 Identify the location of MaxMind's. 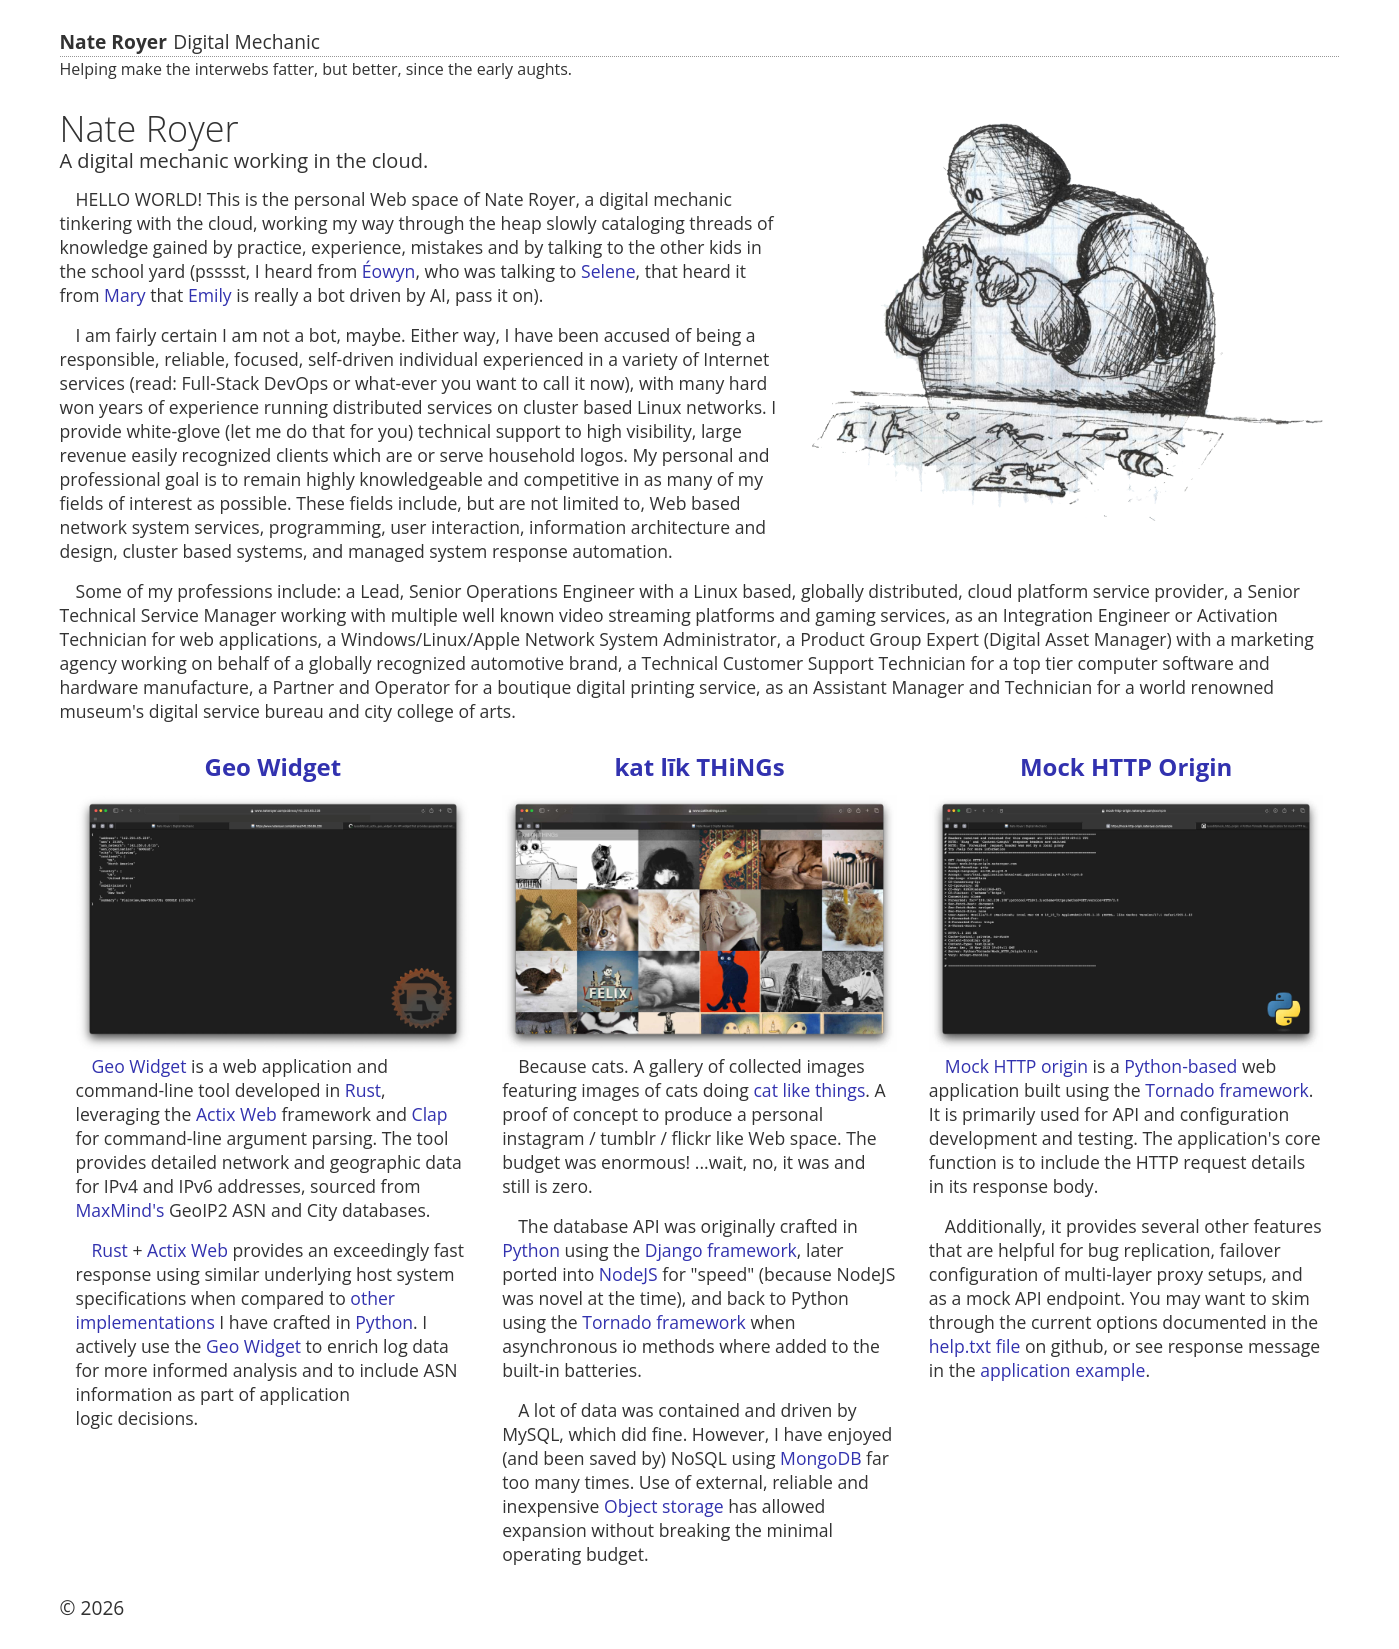
(120, 1210).